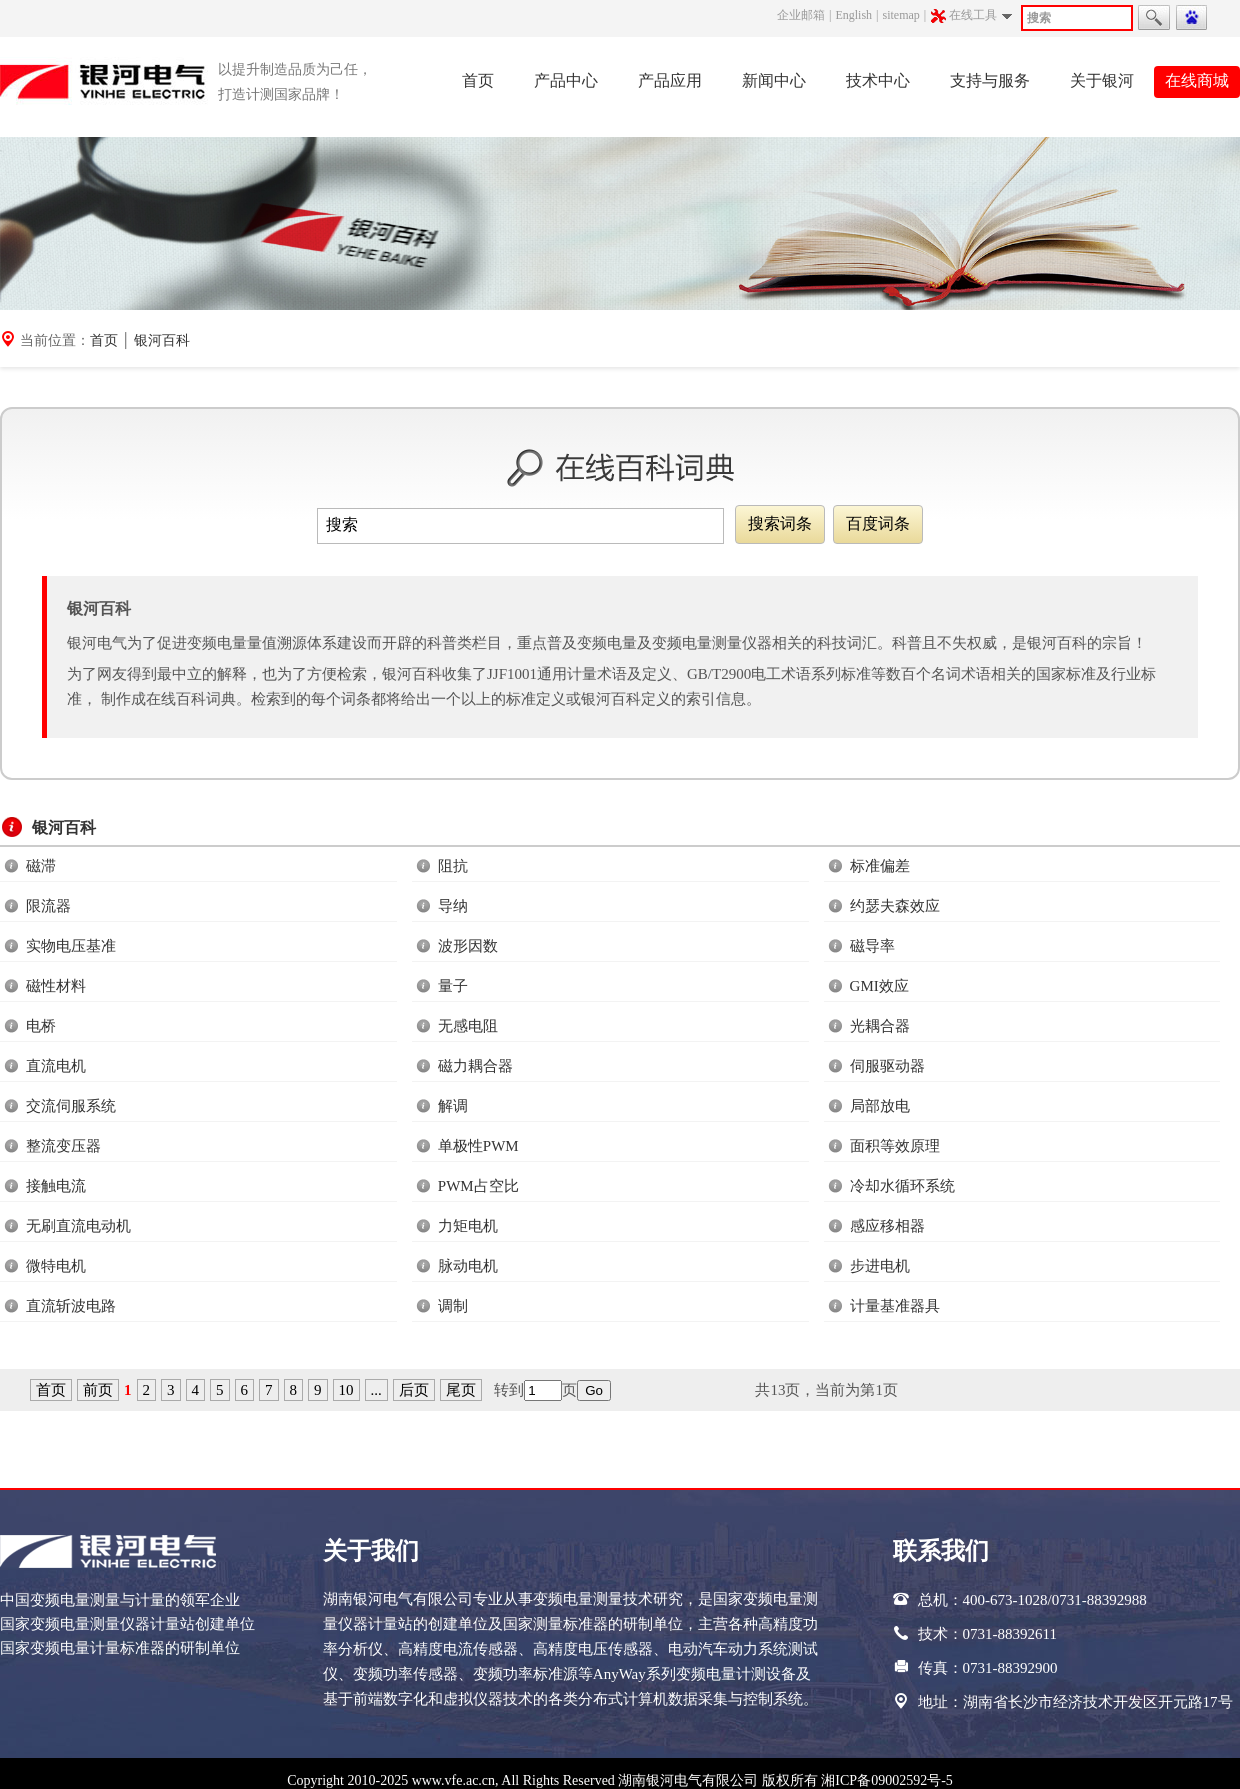 The image size is (1240, 1789). Describe the element at coordinates (453, 986) in the screenshot. I see `量子` at that location.